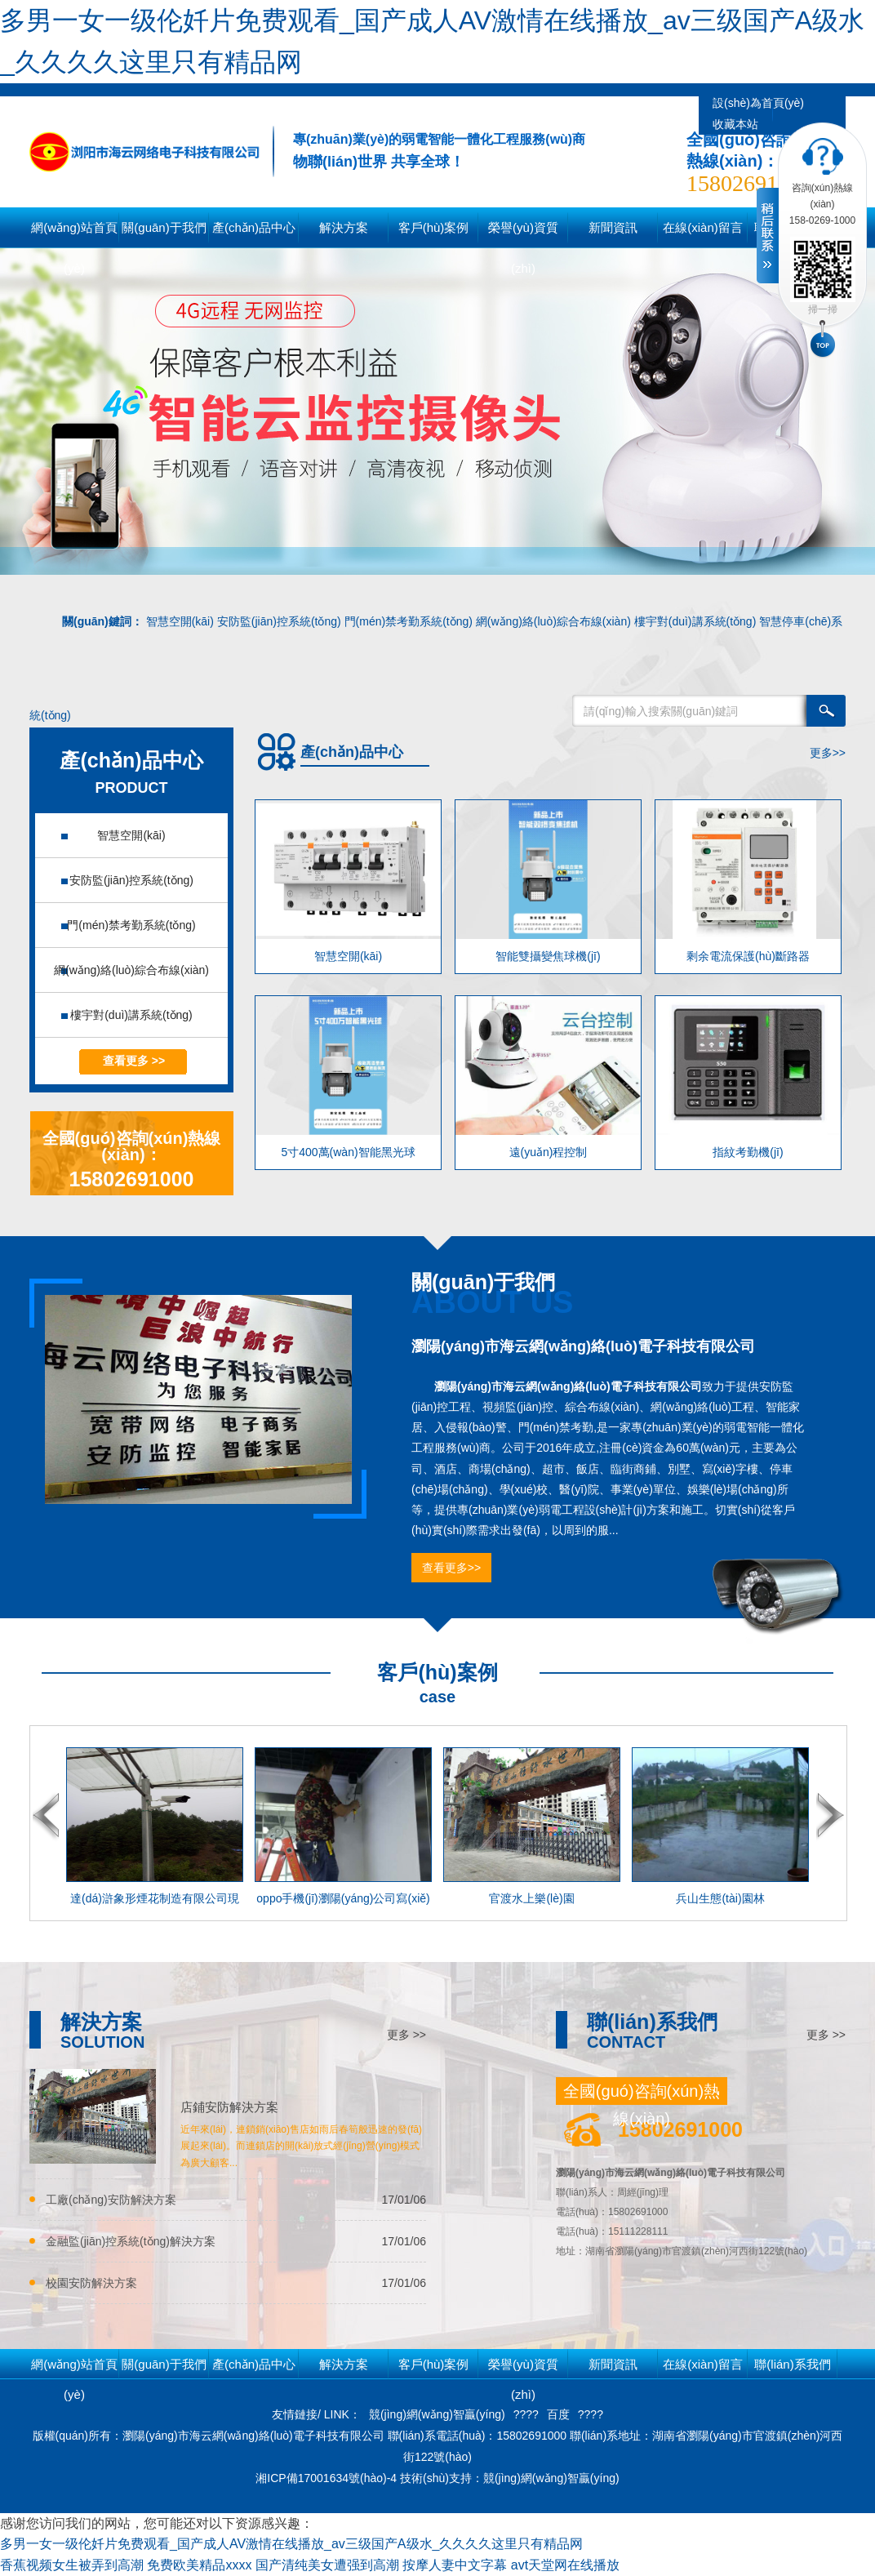 The width and height of the screenshot is (875, 2576). What do you see at coordinates (130, 2241) in the screenshot?
I see `金融監(jiān)控系統(tǒng)解決方案` at bounding box center [130, 2241].